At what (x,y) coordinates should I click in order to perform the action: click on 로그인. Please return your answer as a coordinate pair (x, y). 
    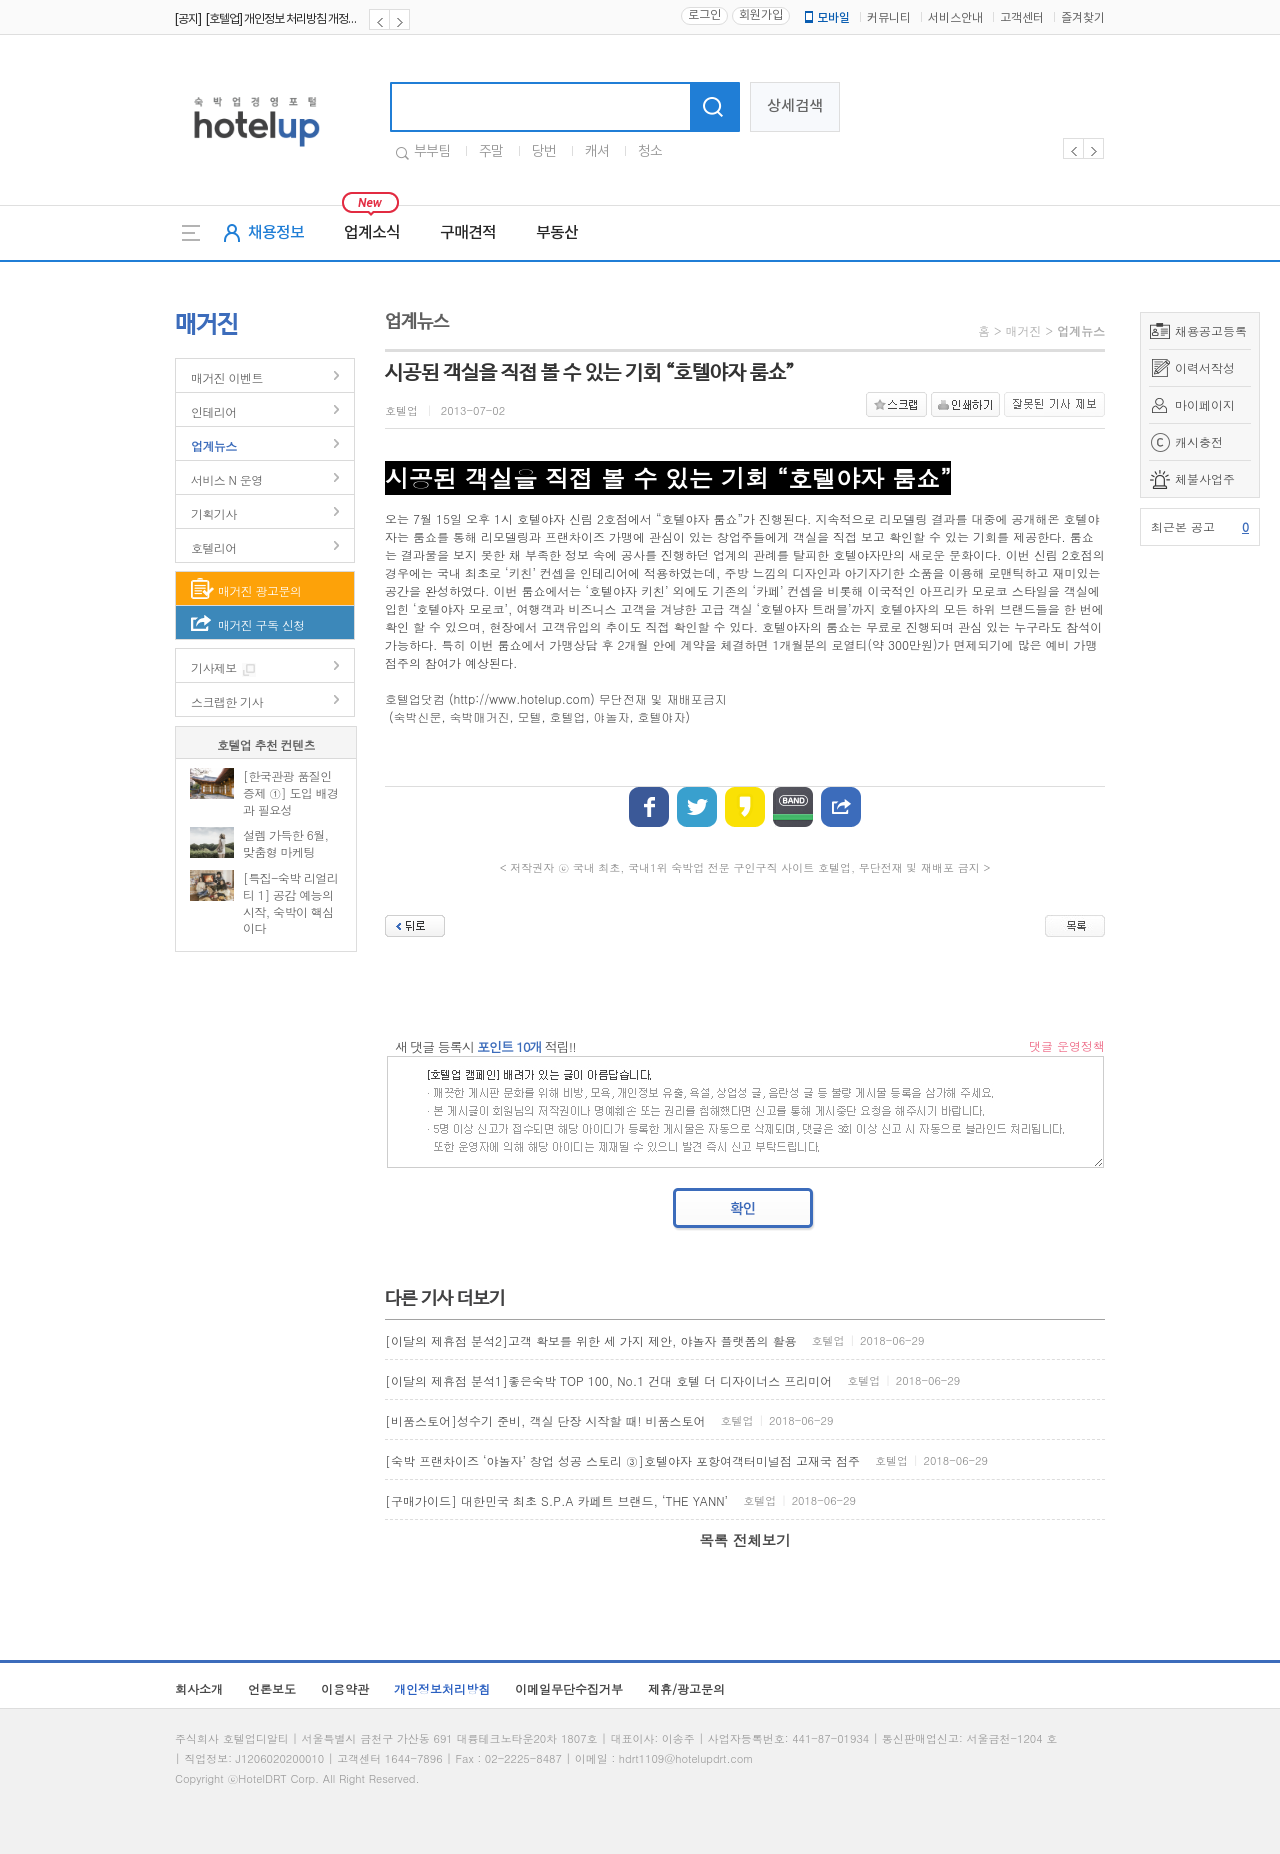
    Looking at the image, I should click on (704, 15).